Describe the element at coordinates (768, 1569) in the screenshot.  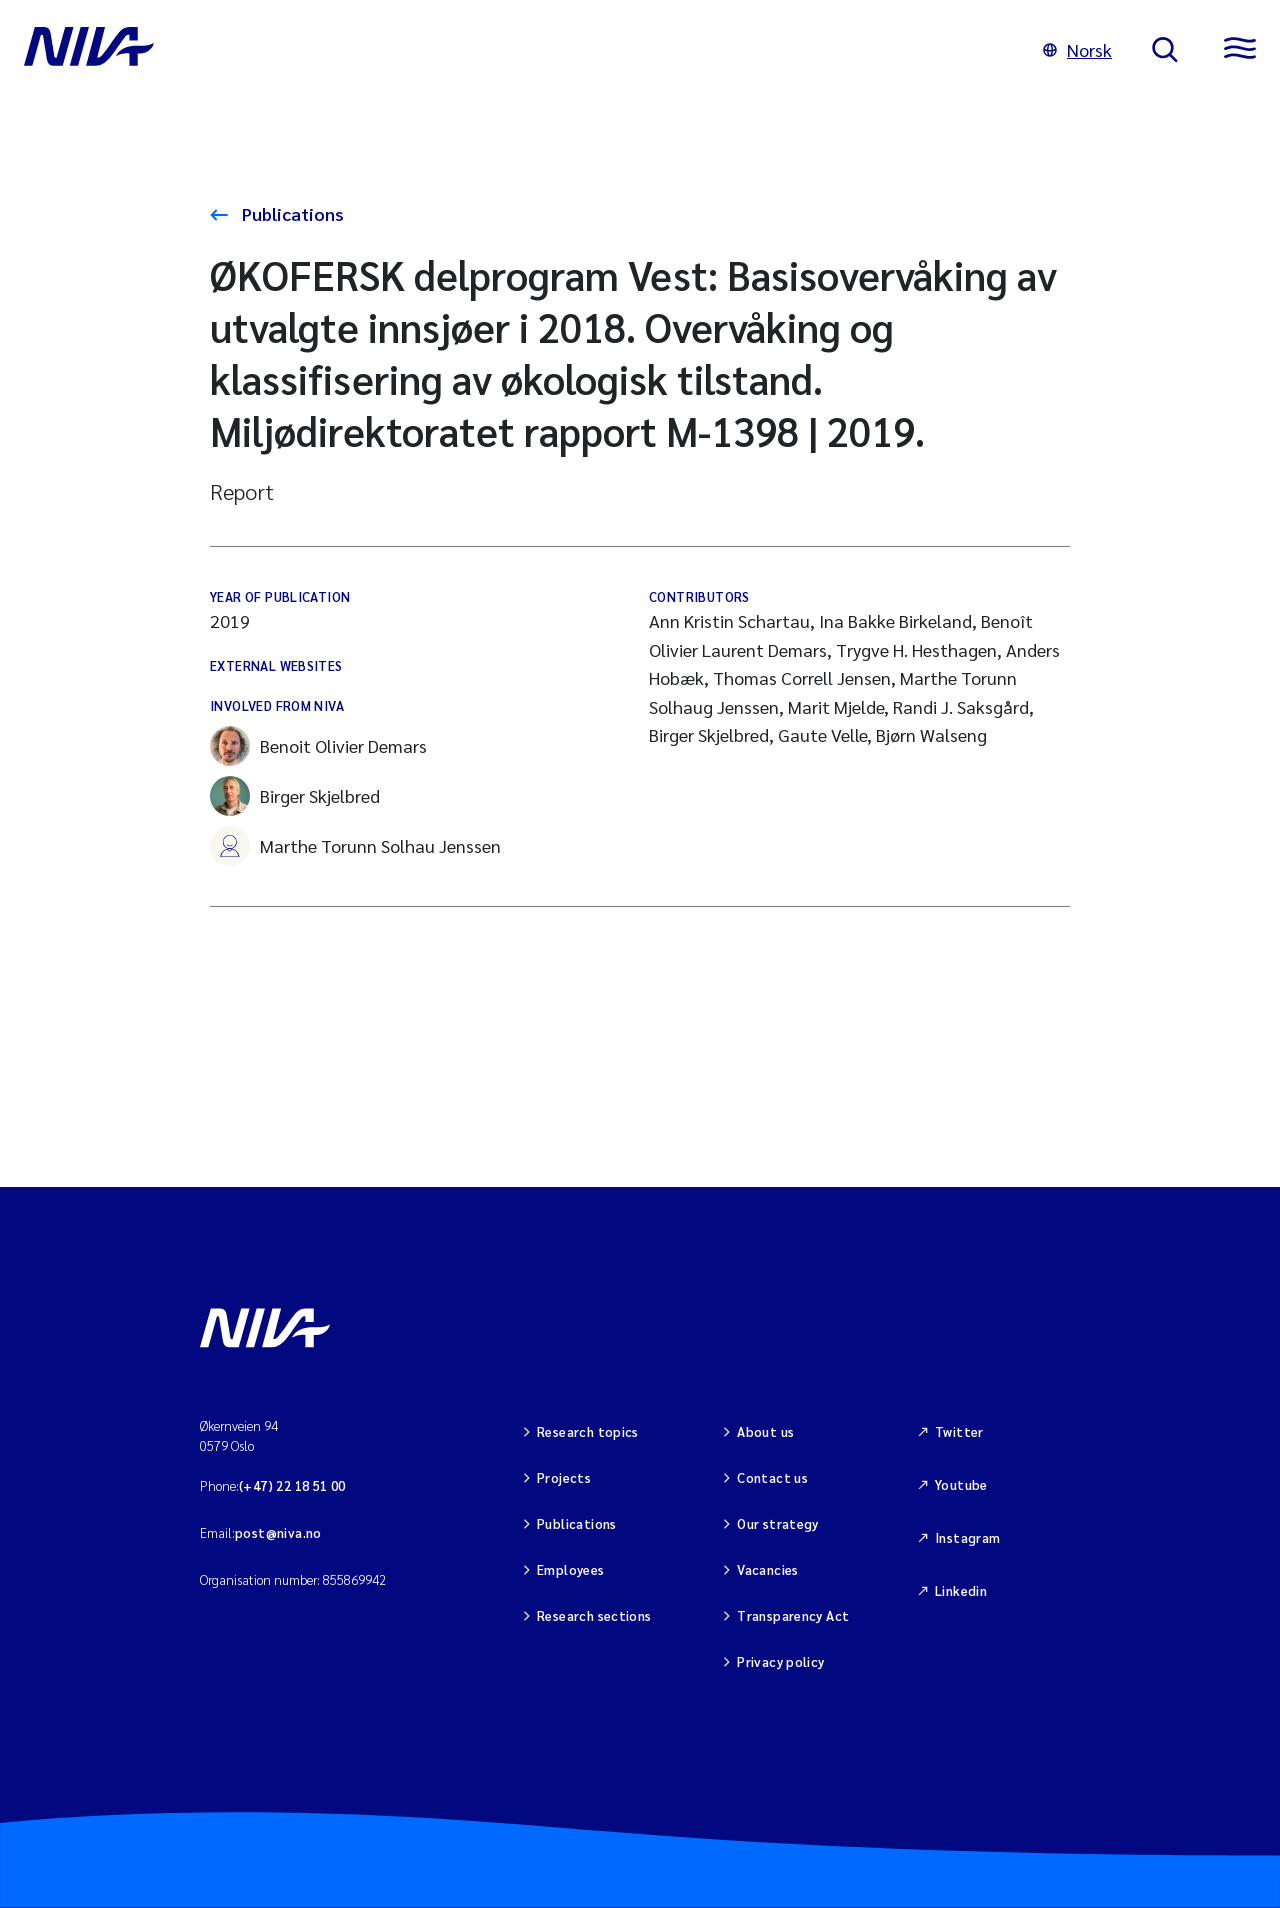
I see `Vacancies` at that location.